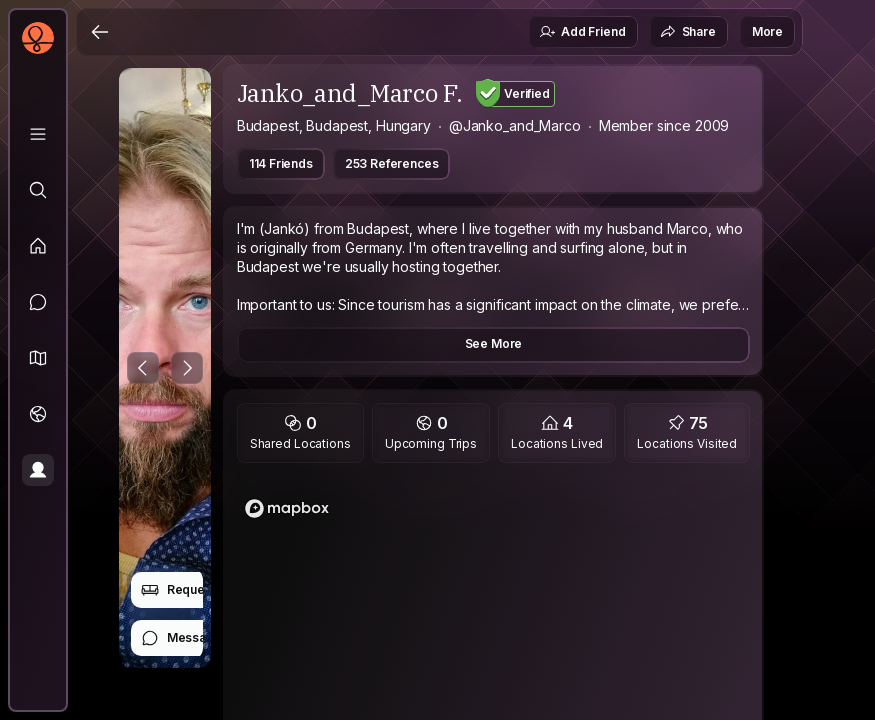 Image resolution: width=875 pixels, height=720 pixels. What do you see at coordinates (143, 368) in the screenshot?
I see `[Previous Photo]` at bounding box center [143, 368].